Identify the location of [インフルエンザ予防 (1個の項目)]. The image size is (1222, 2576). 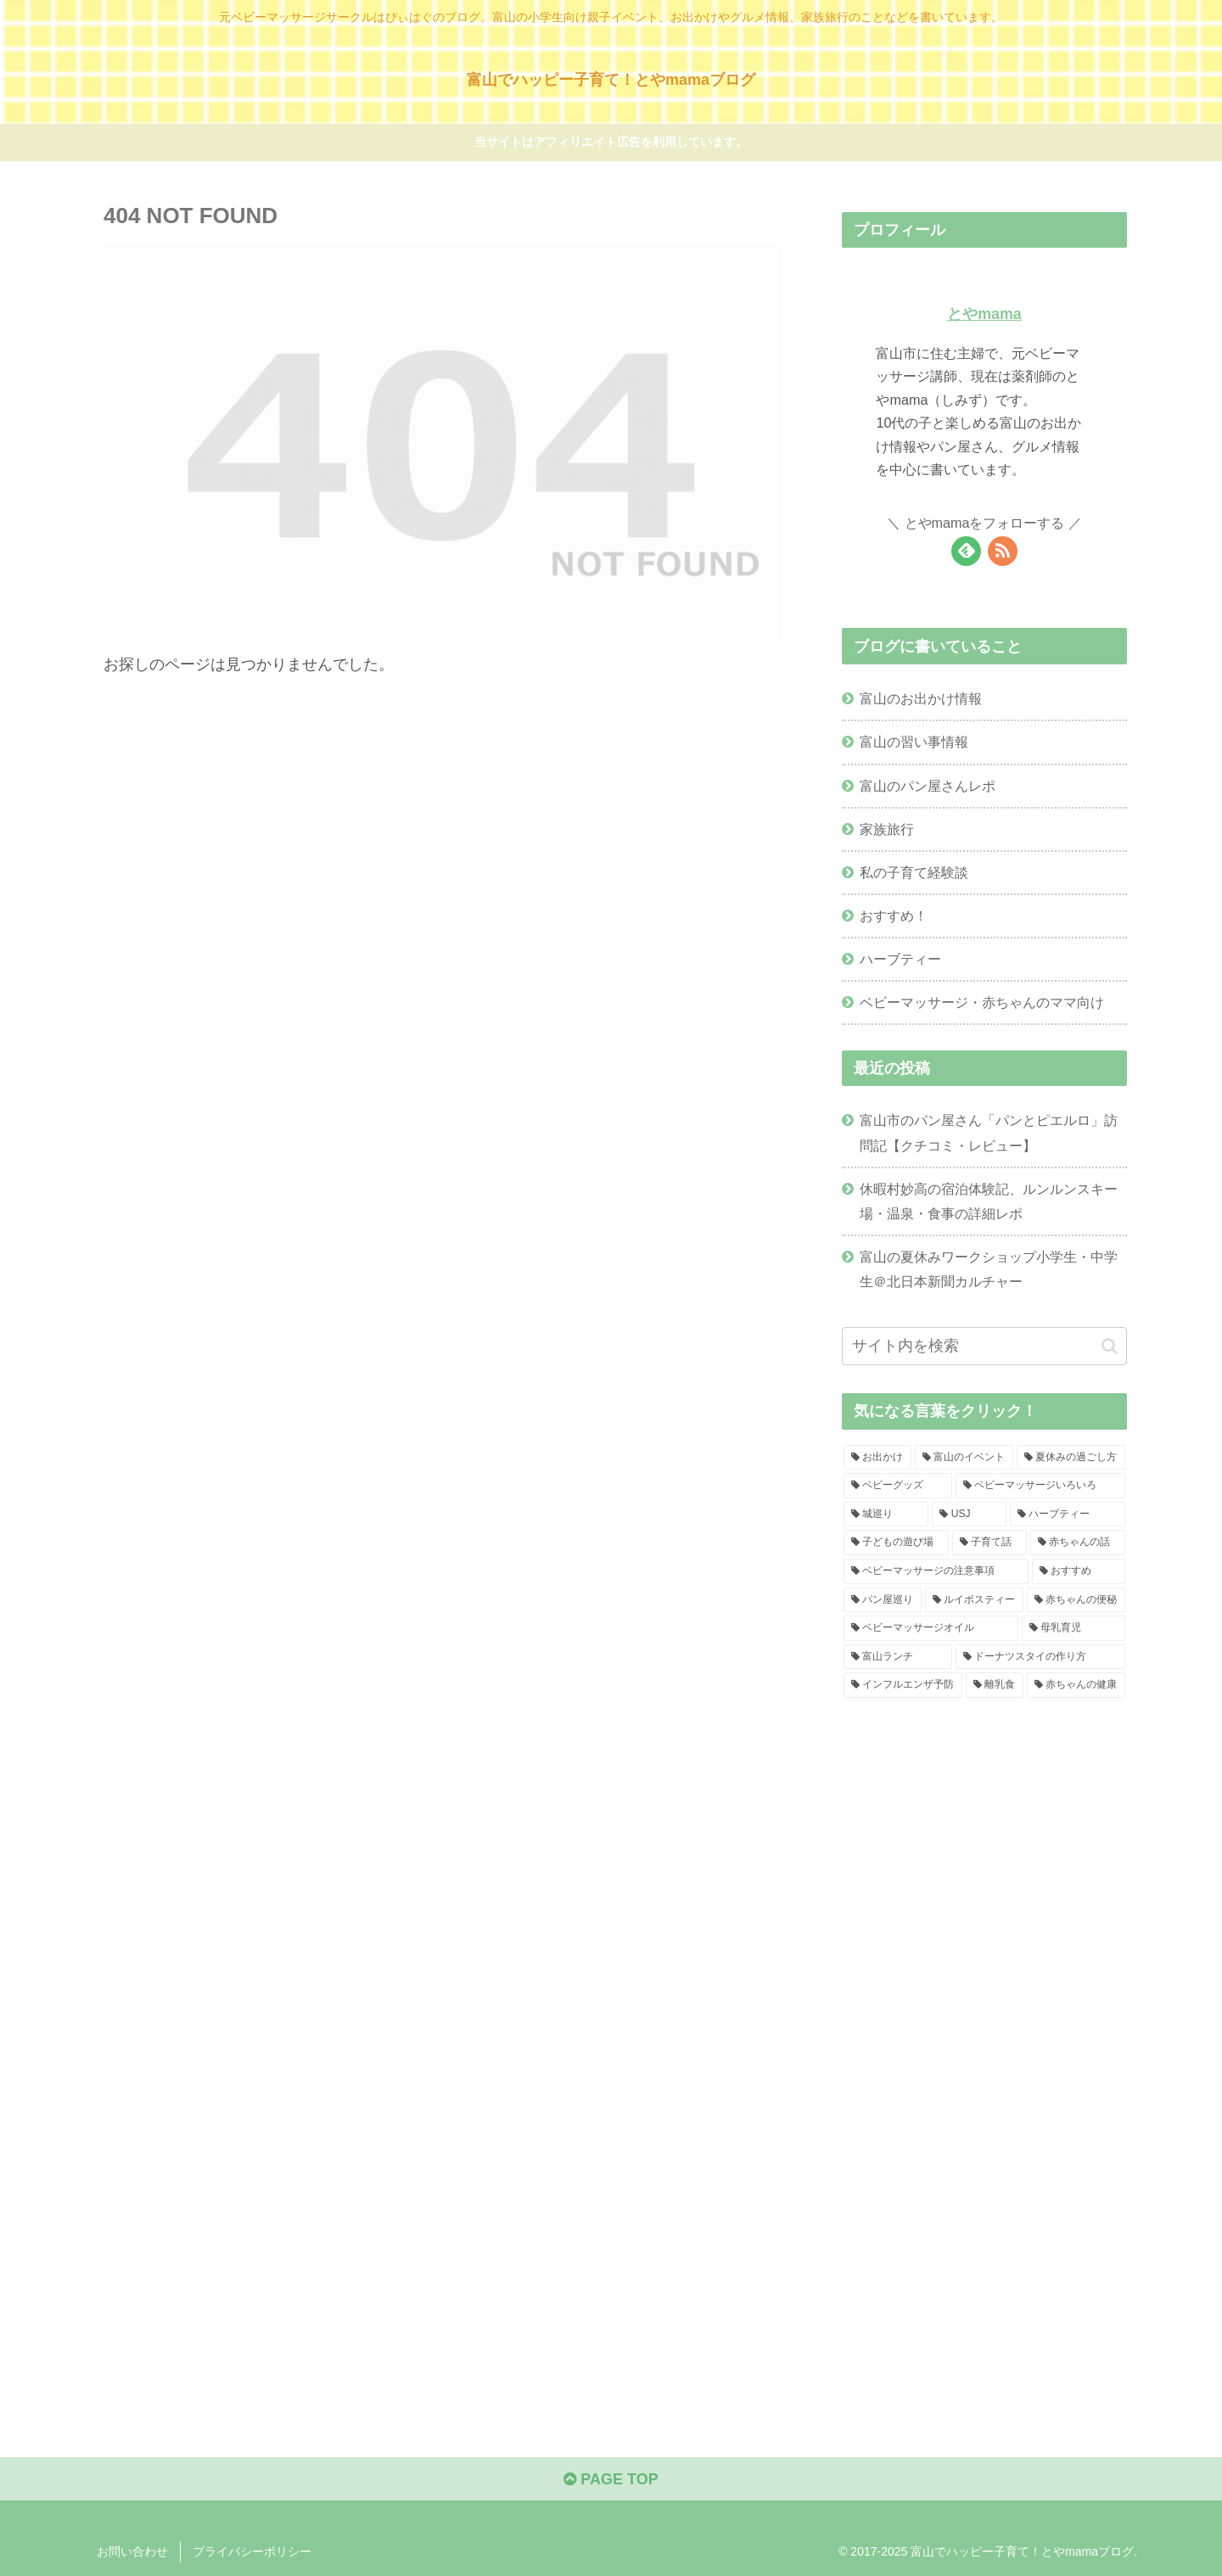
(903, 1685).